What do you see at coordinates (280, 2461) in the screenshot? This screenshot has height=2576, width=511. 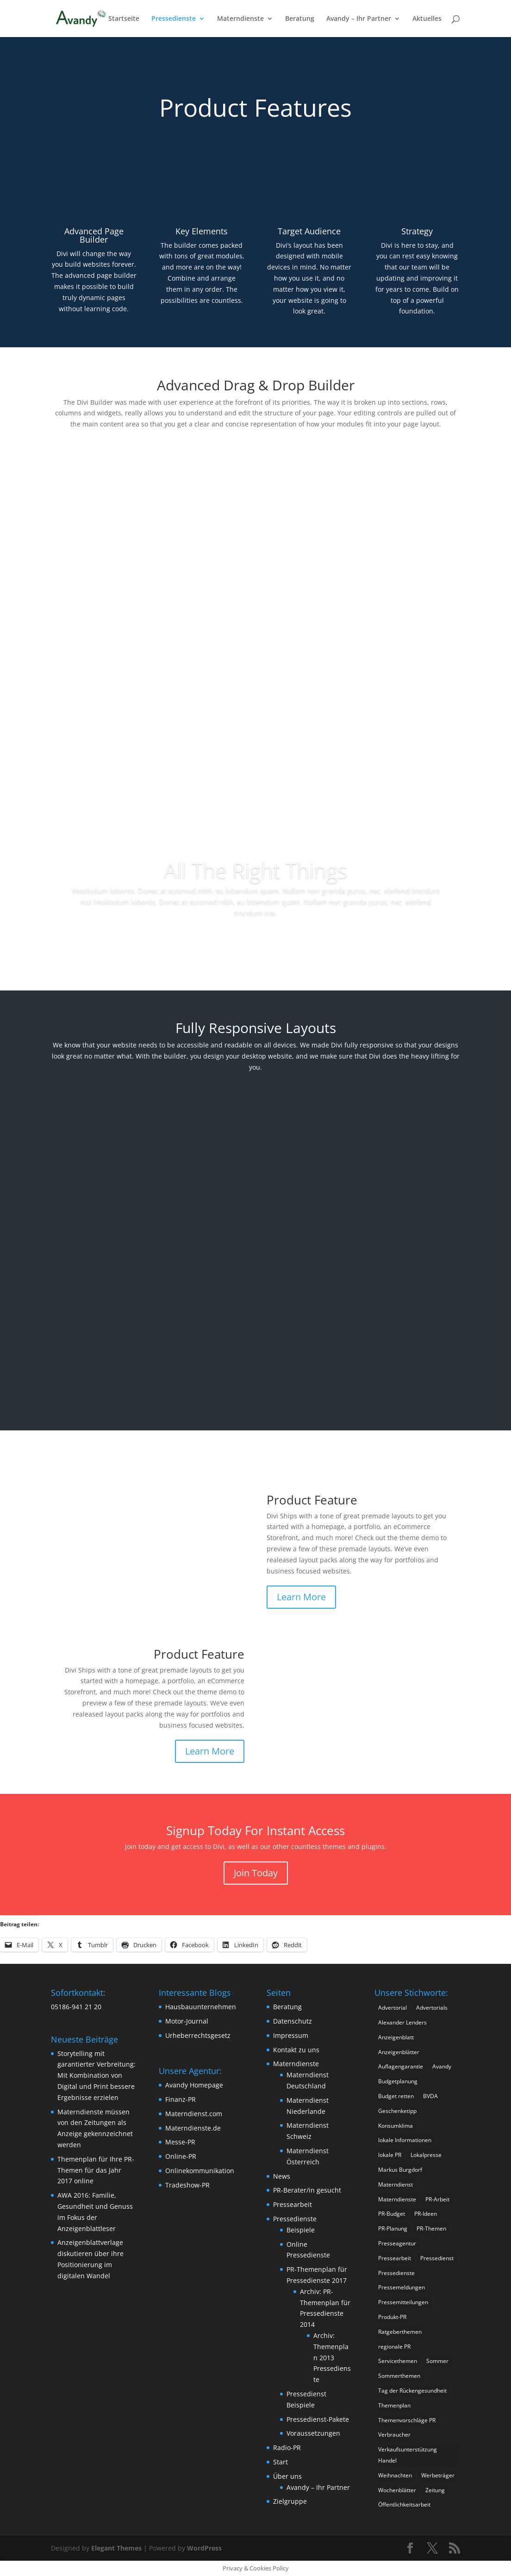 I see `Start` at bounding box center [280, 2461].